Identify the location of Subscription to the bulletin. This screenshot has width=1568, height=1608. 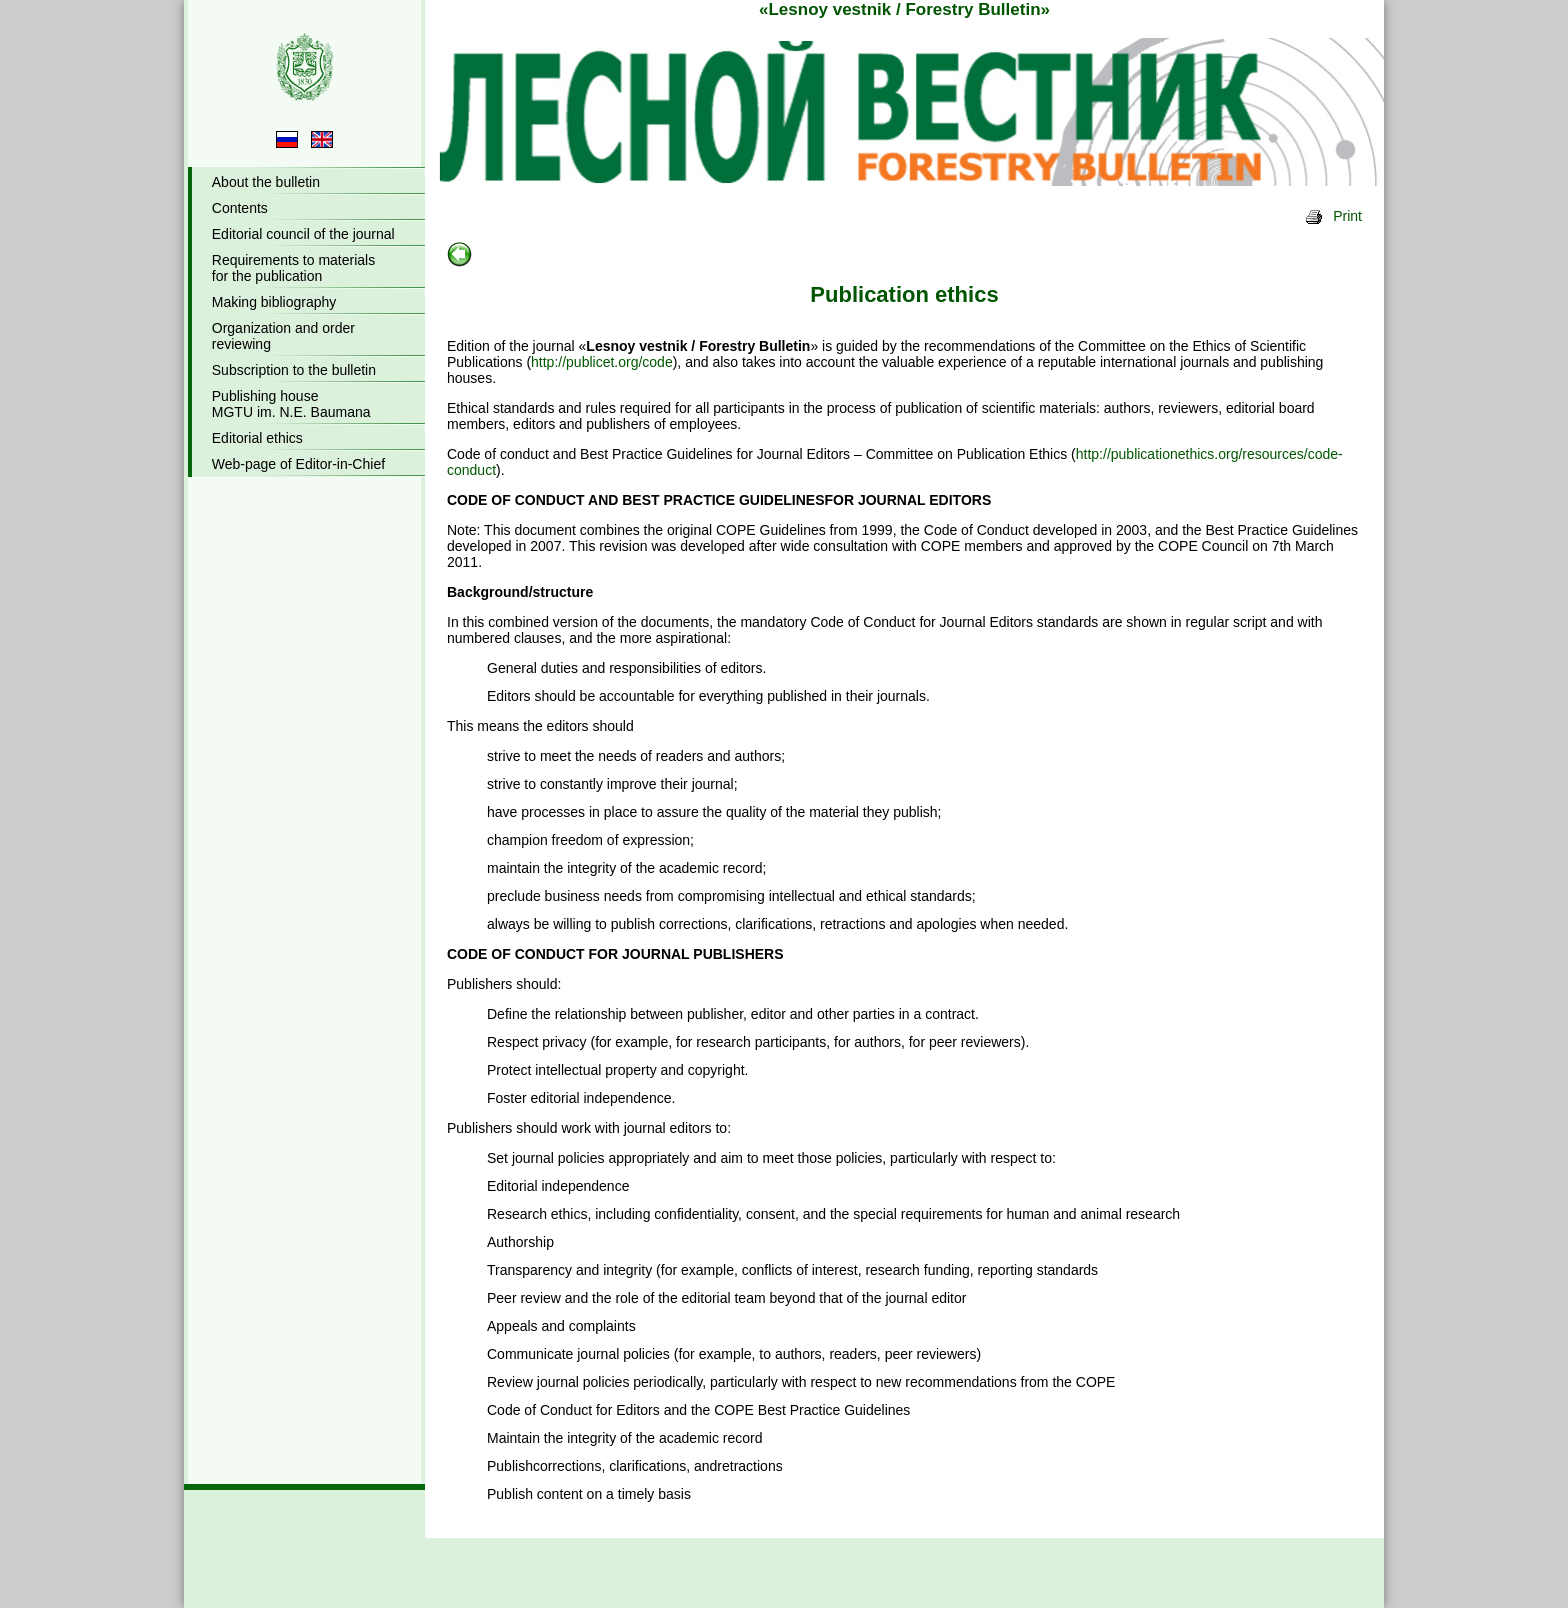
(294, 370).